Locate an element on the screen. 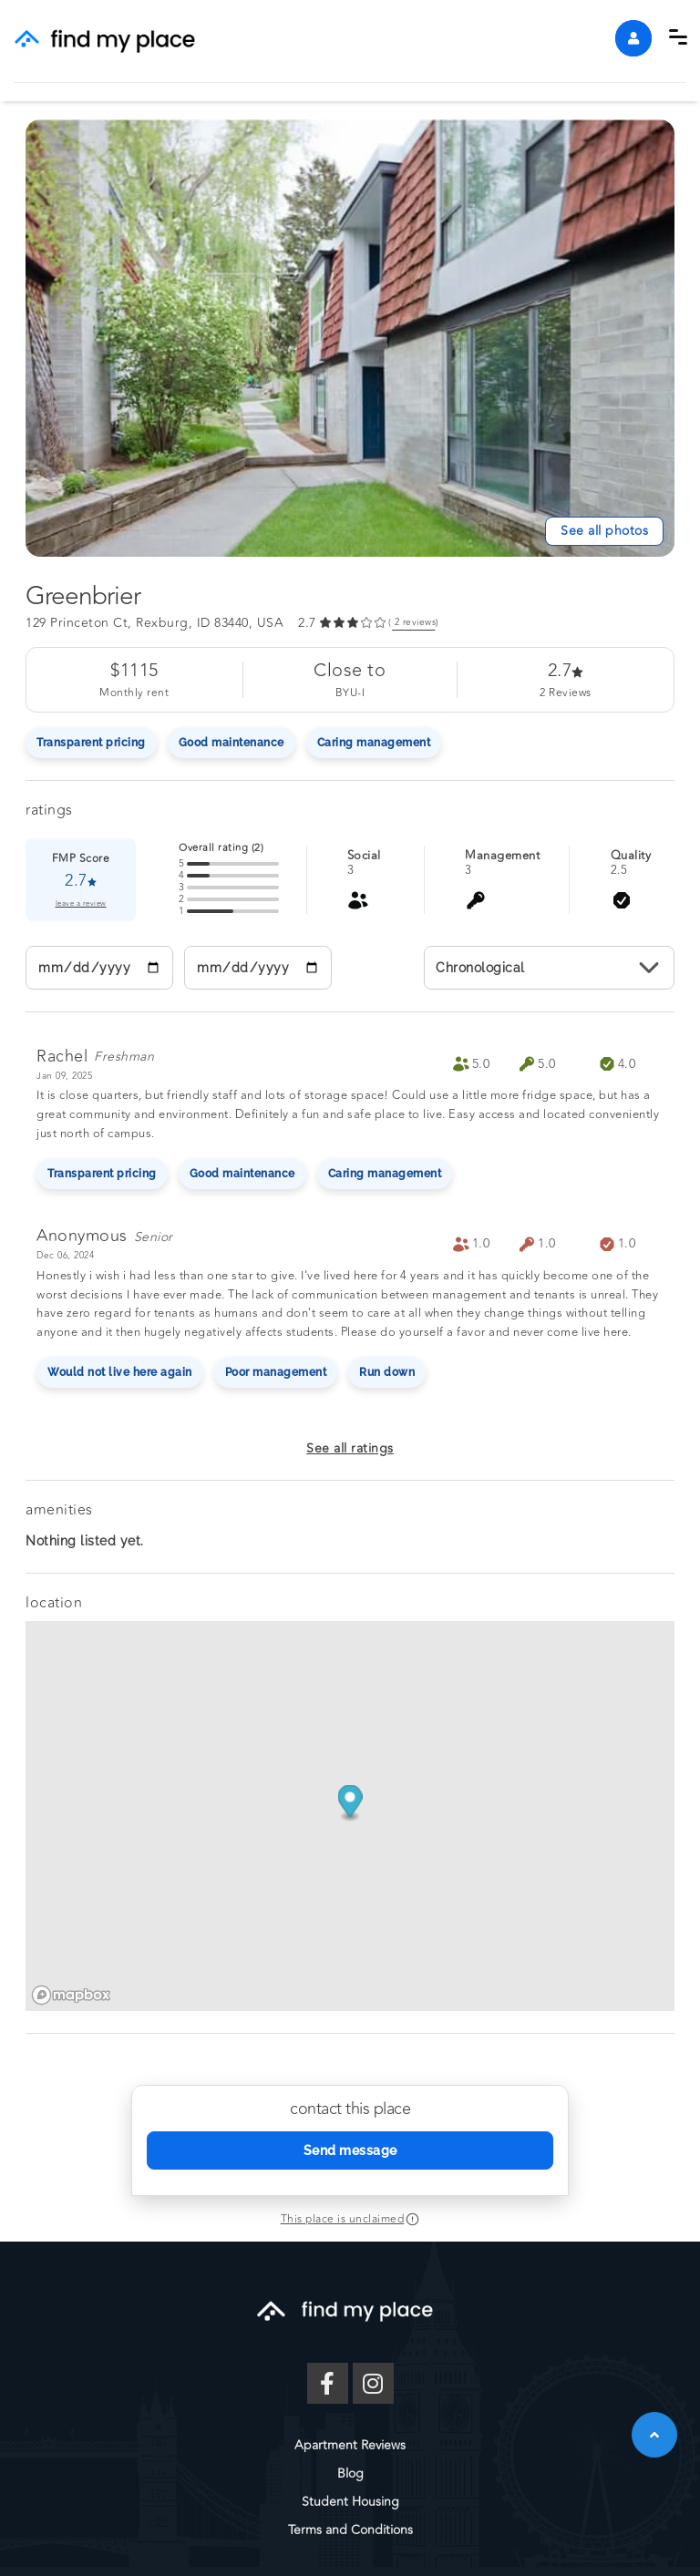 The height and width of the screenshot is (2576, 700). Apartment Reviews is located at coordinates (350, 2445).